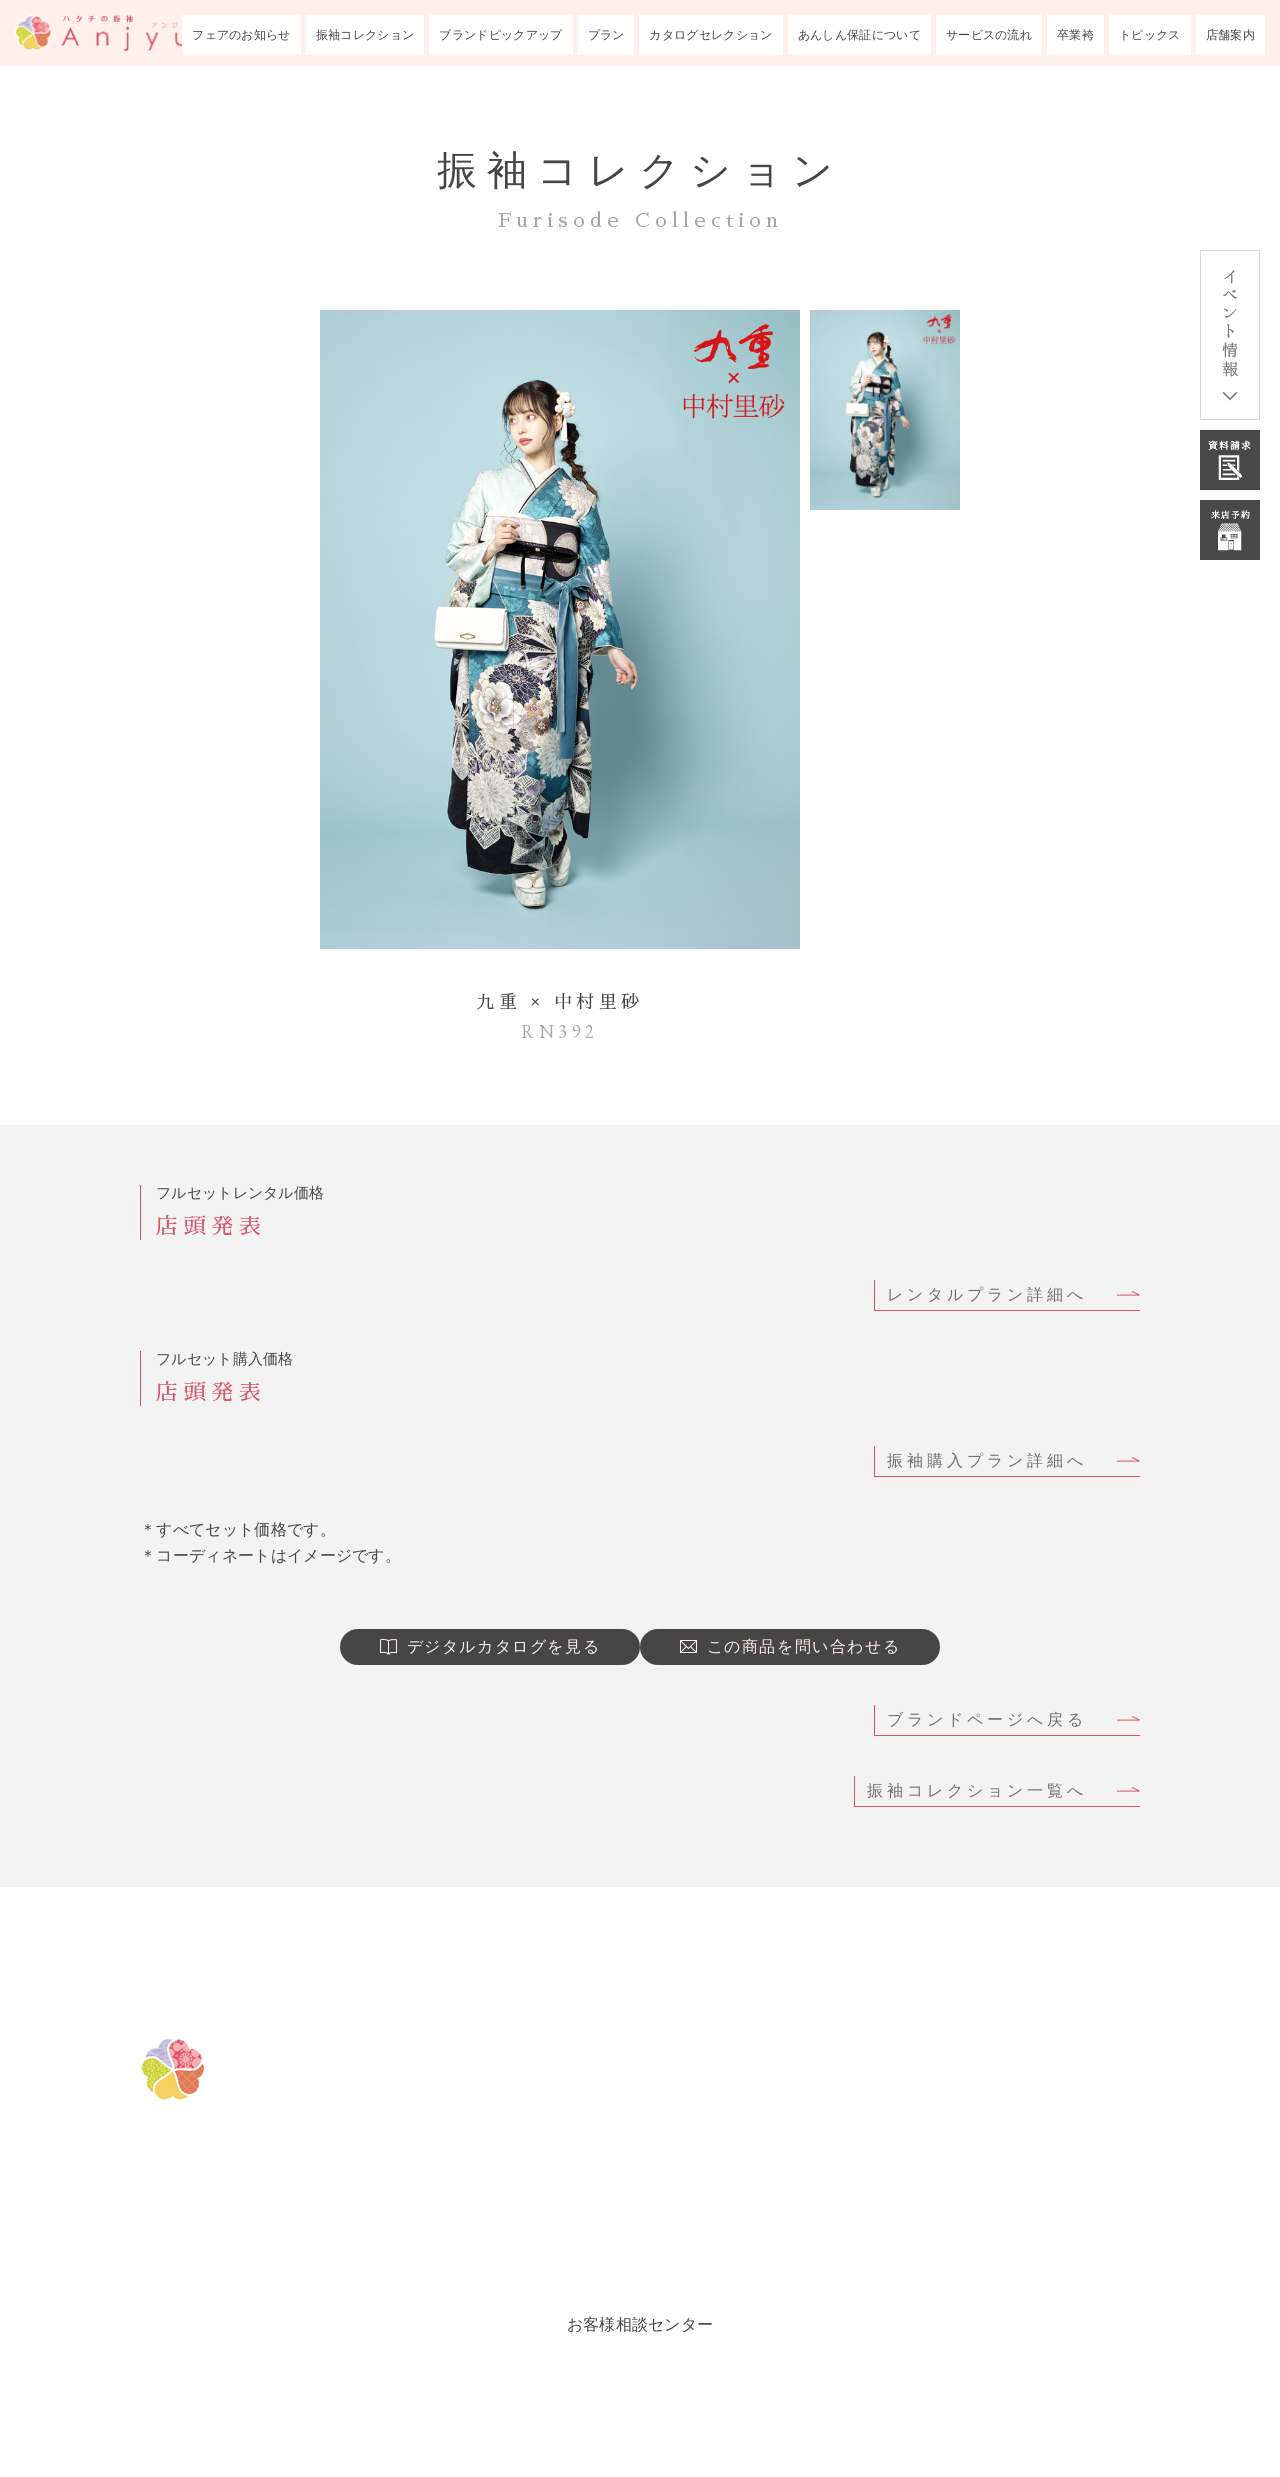  Describe the element at coordinates (500, 35) in the screenshot. I see `ブランドピックアップ` at that location.